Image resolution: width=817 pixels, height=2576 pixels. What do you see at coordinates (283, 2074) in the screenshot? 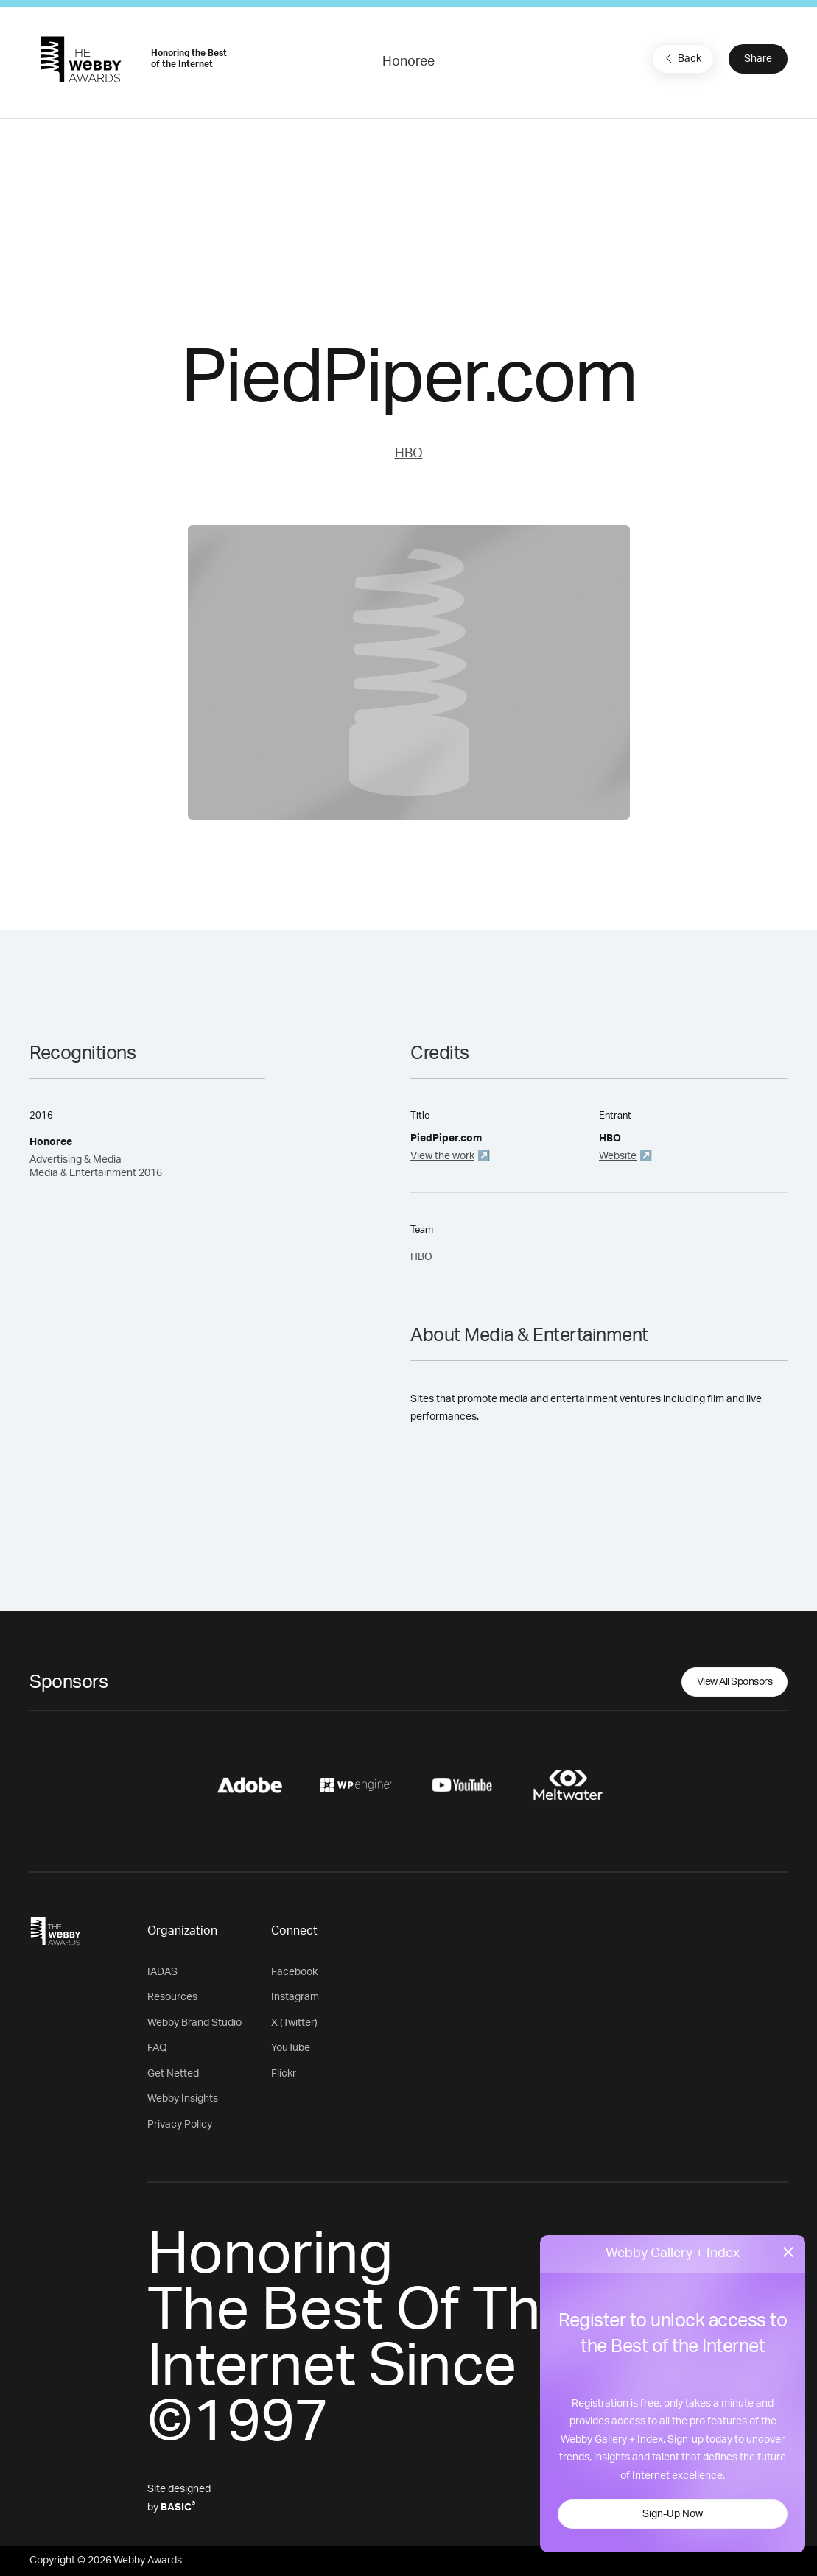
I see `Flickr` at bounding box center [283, 2074].